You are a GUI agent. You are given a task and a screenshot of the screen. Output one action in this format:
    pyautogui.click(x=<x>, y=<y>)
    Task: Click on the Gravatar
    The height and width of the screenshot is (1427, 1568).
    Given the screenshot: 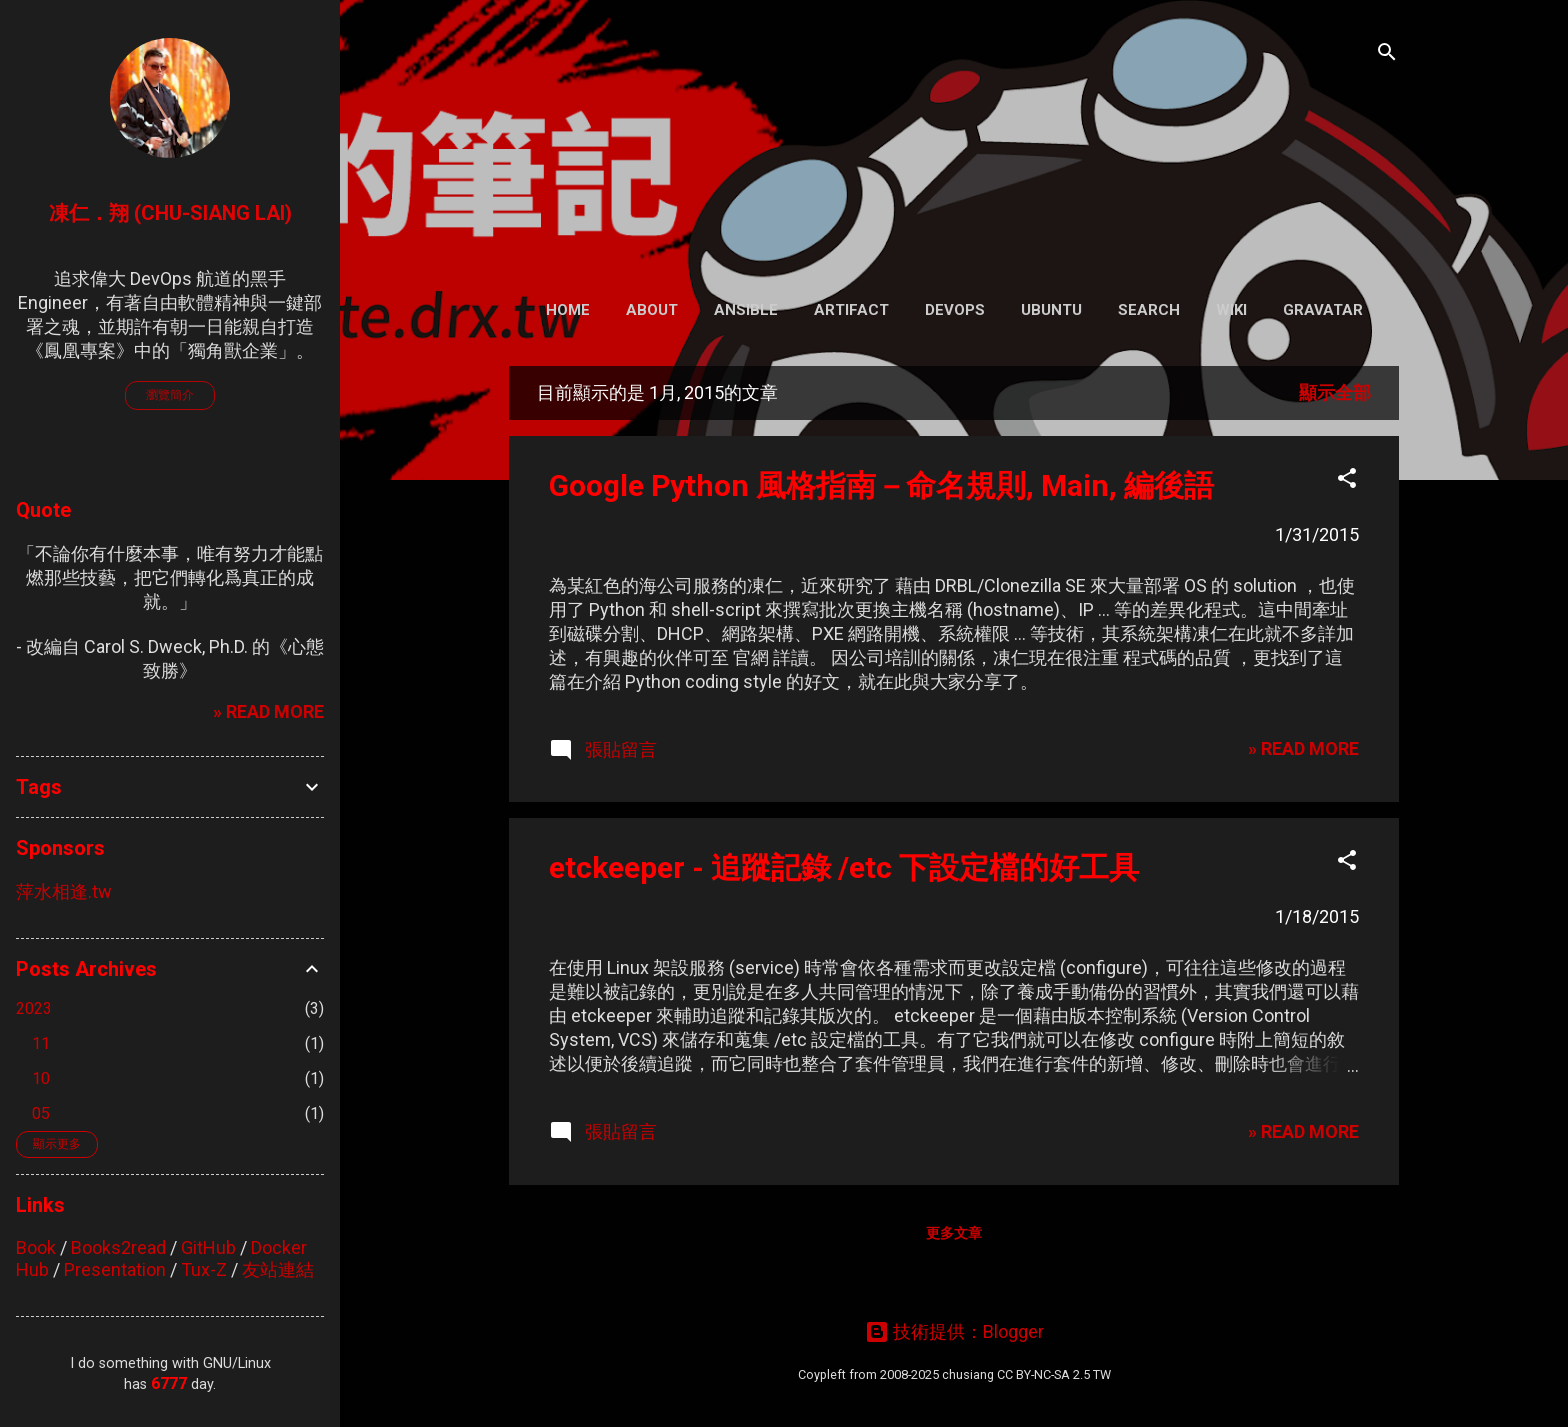 What is the action you would take?
    pyautogui.click(x=1323, y=310)
    